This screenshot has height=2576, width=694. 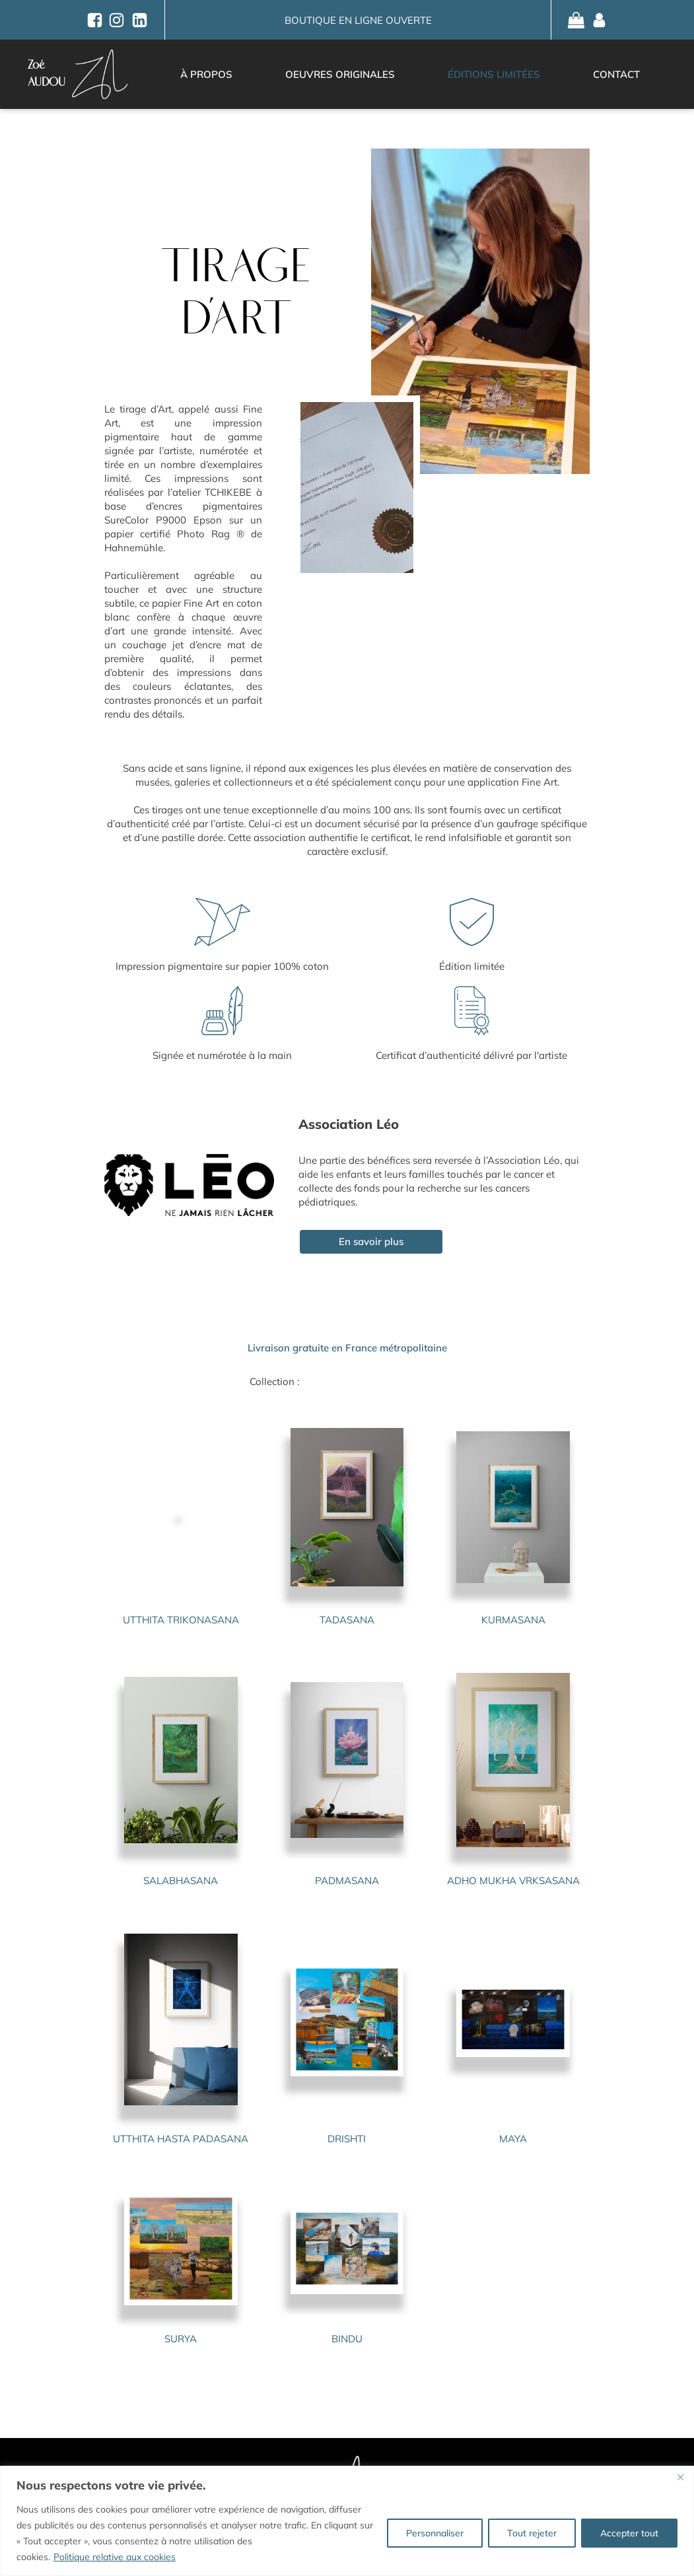 I want to click on Accepter tout, so click(x=629, y=2533).